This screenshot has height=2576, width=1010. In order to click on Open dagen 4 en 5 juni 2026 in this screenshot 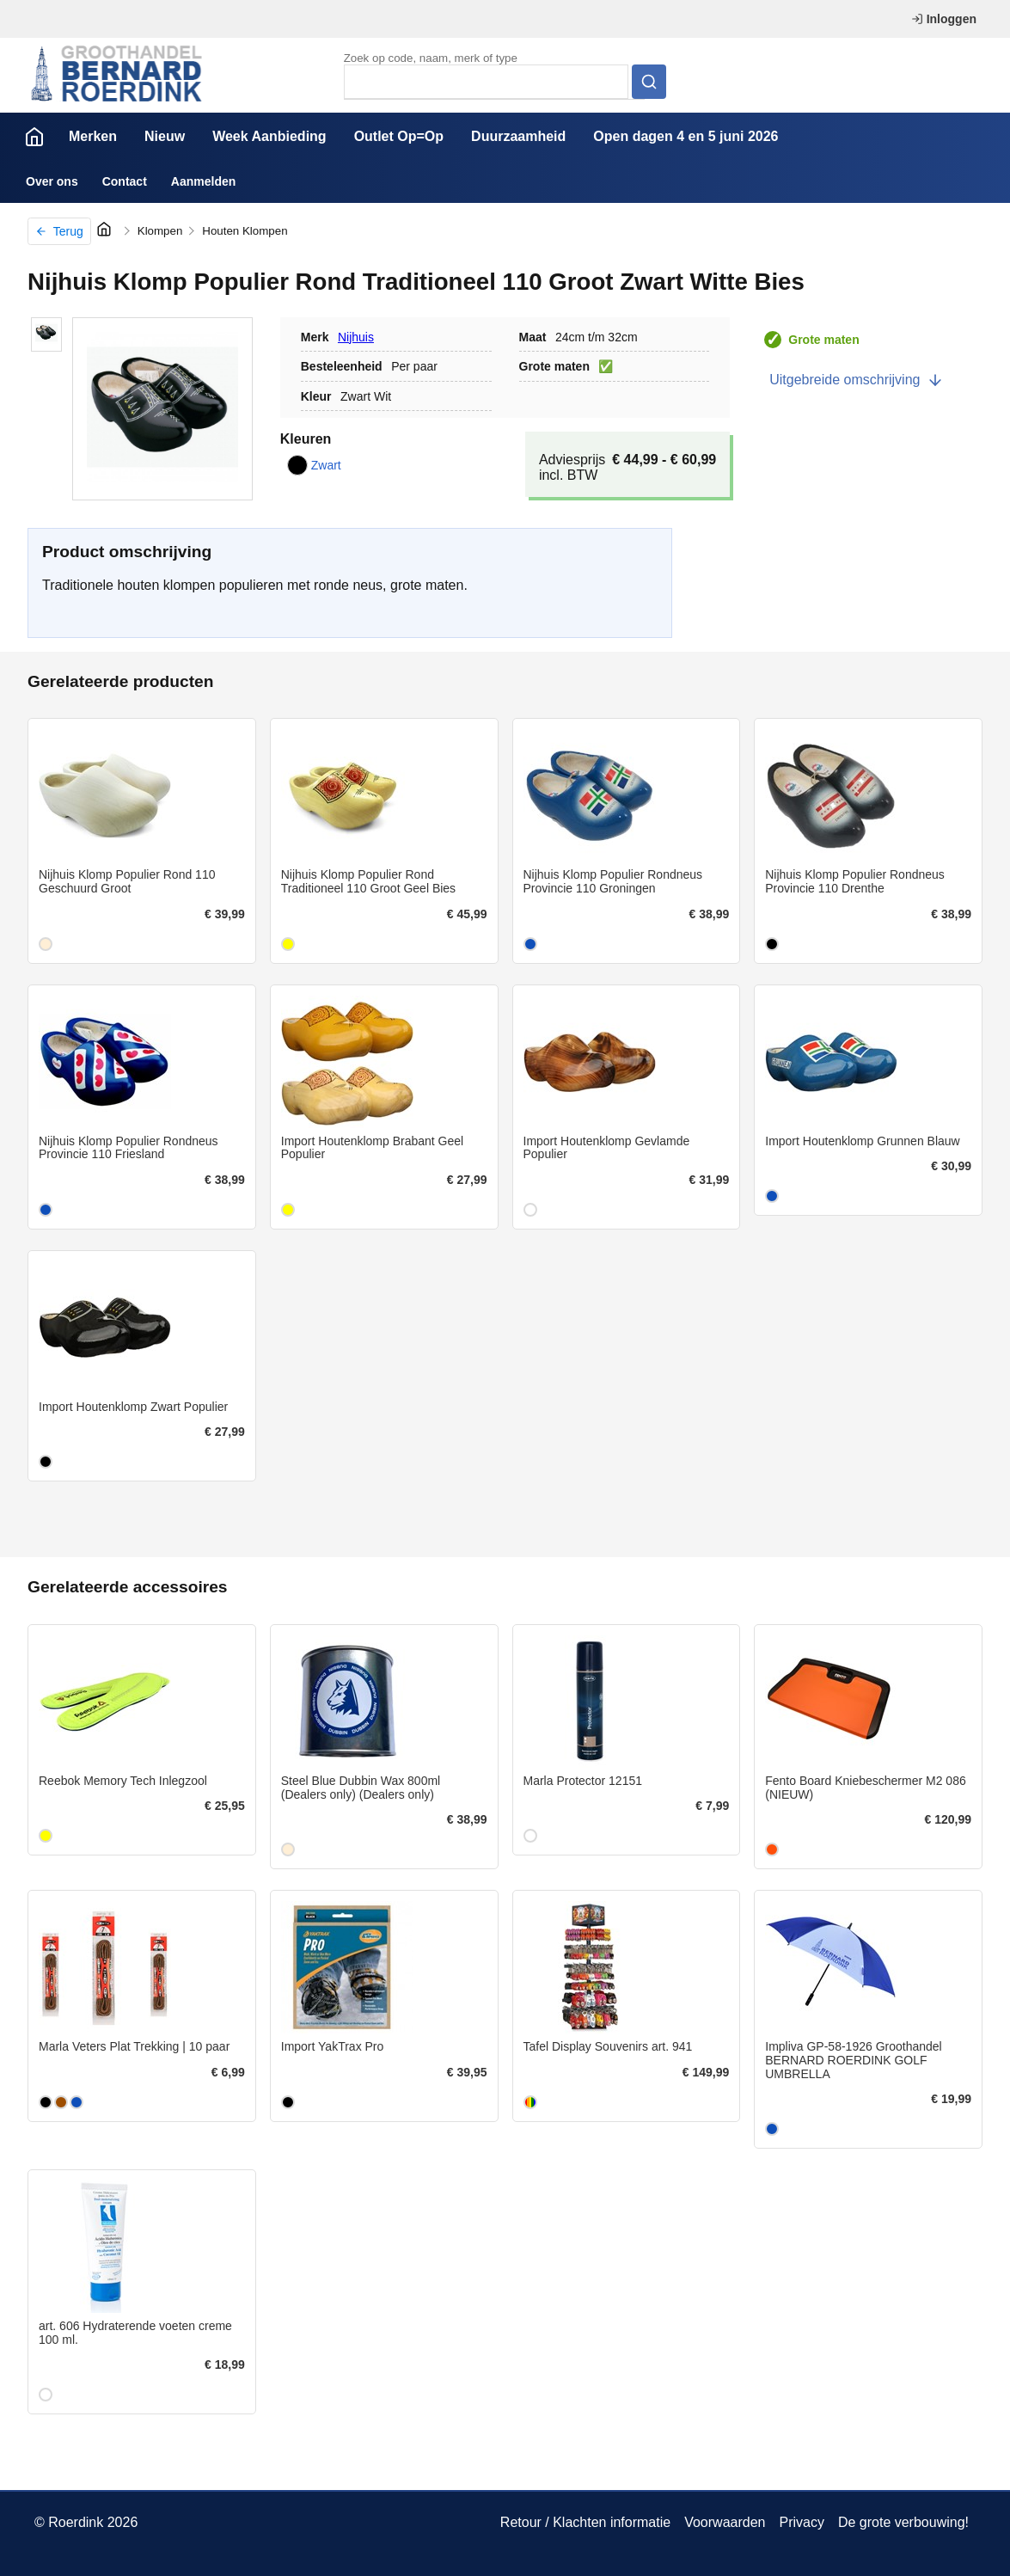, I will do `click(685, 136)`.